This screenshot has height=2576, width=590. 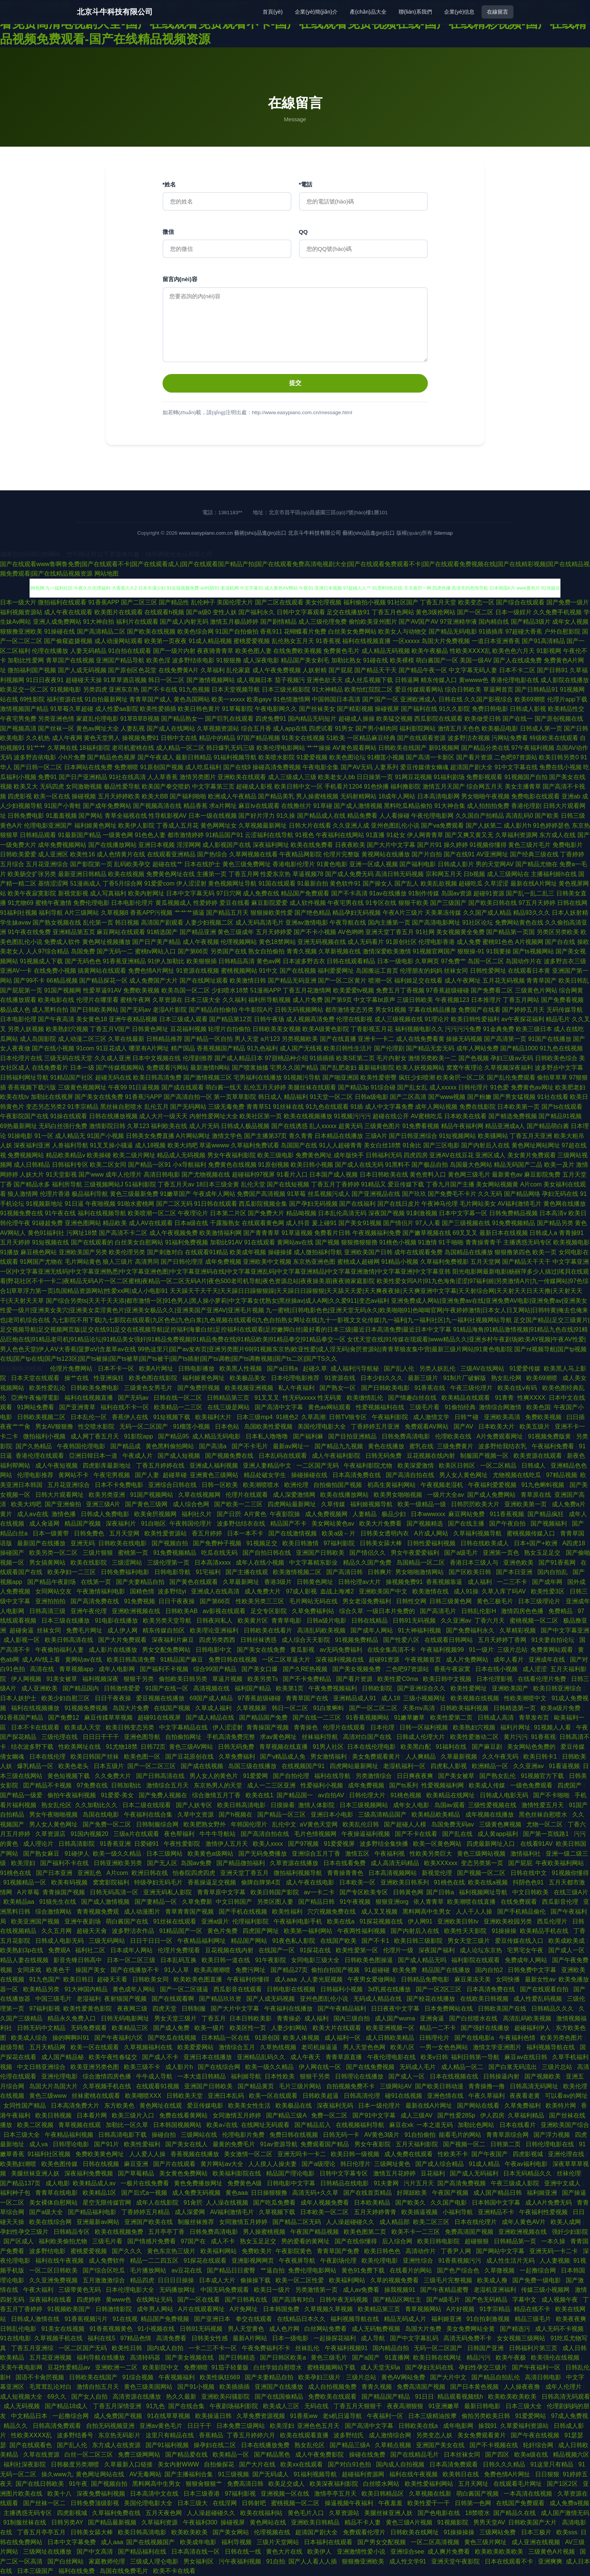 What do you see at coordinates (534, 2348) in the screenshot?
I see `日韩福利片第三页` at bounding box center [534, 2348].